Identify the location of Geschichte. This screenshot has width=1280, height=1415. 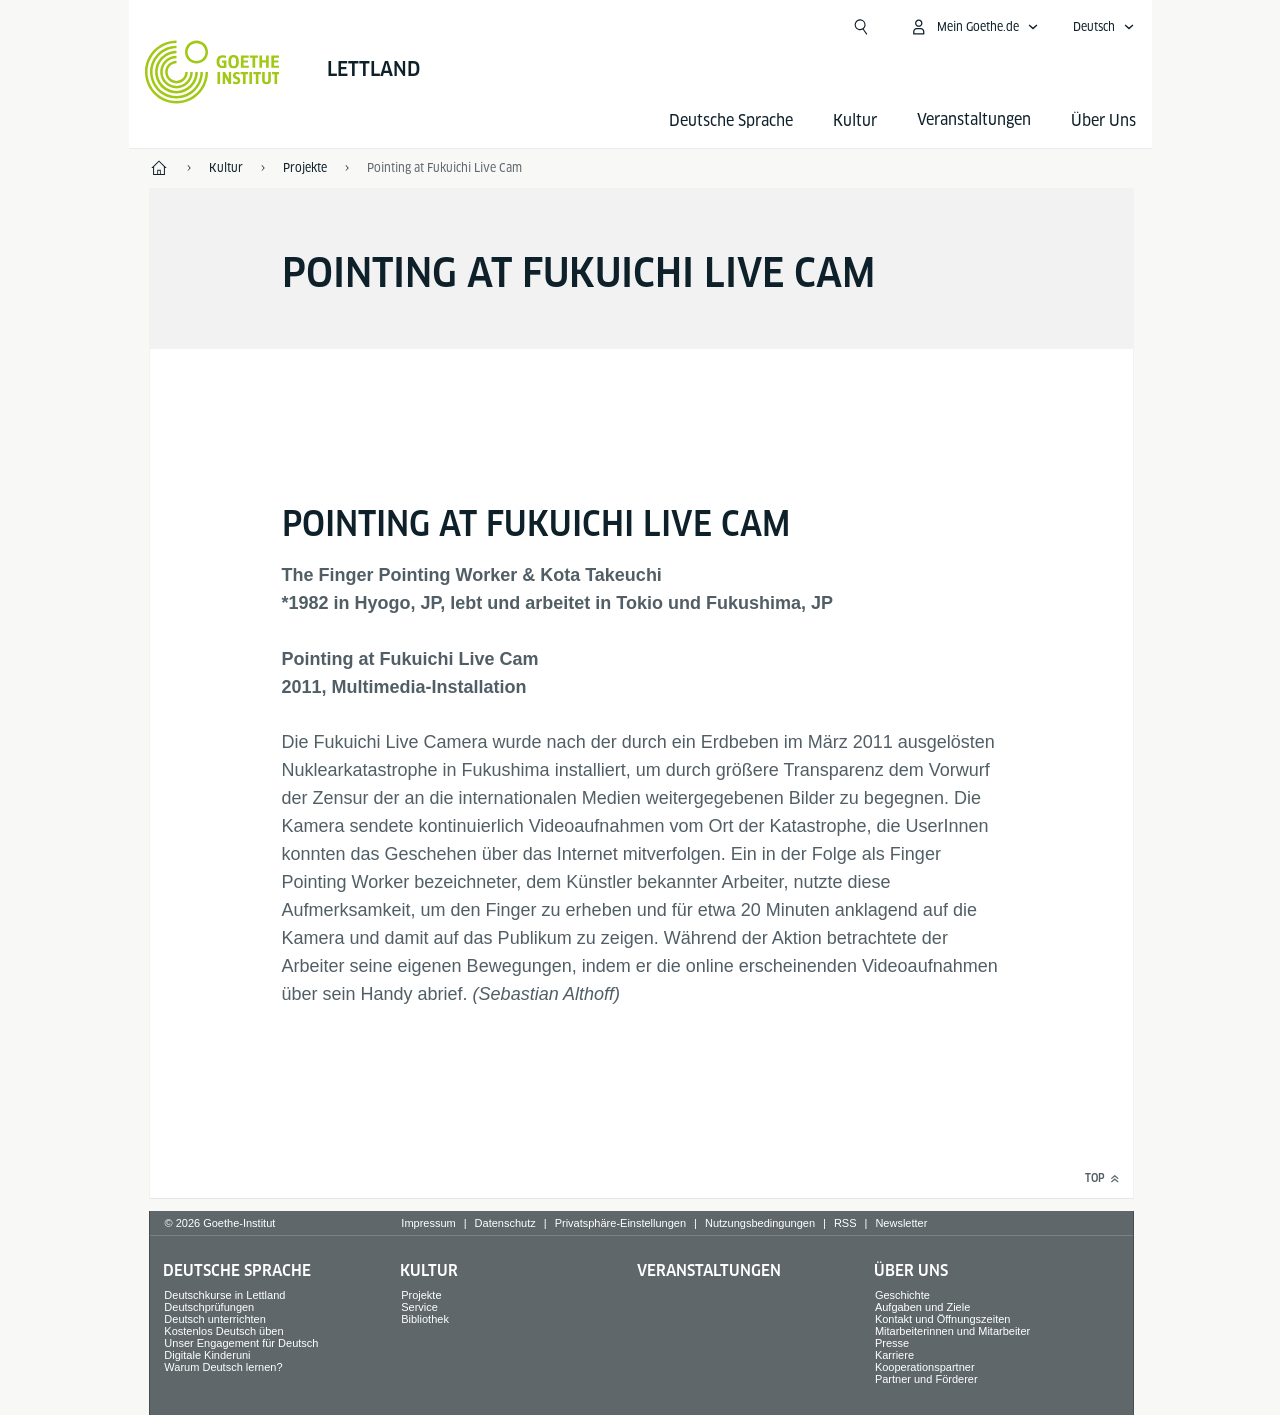
(902, 1295).